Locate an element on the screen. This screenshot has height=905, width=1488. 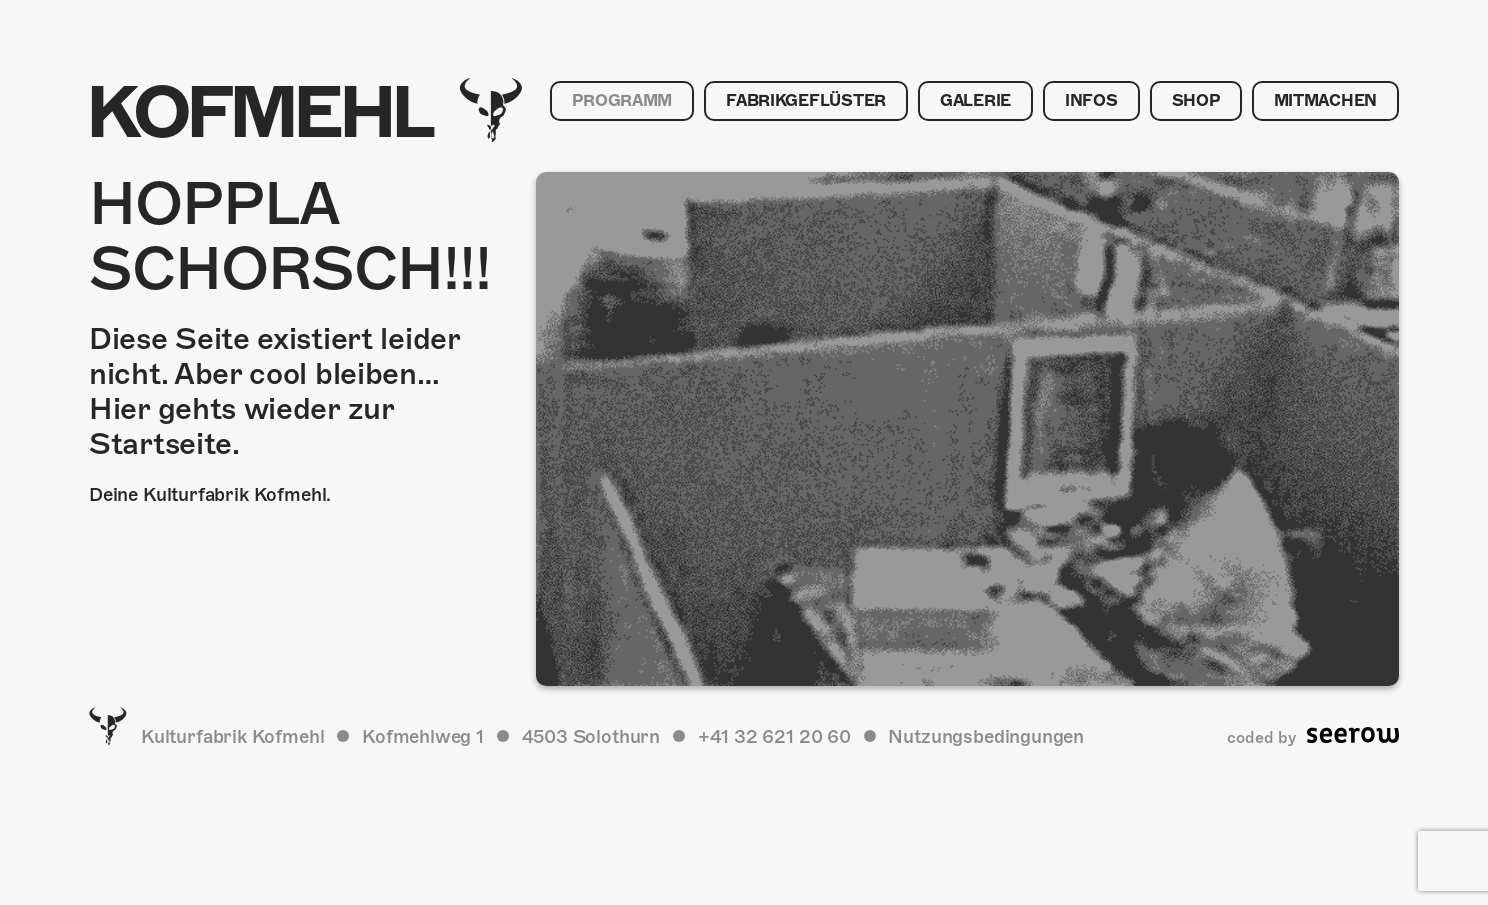
Mitmachen is located at coordinates (1325, 101).